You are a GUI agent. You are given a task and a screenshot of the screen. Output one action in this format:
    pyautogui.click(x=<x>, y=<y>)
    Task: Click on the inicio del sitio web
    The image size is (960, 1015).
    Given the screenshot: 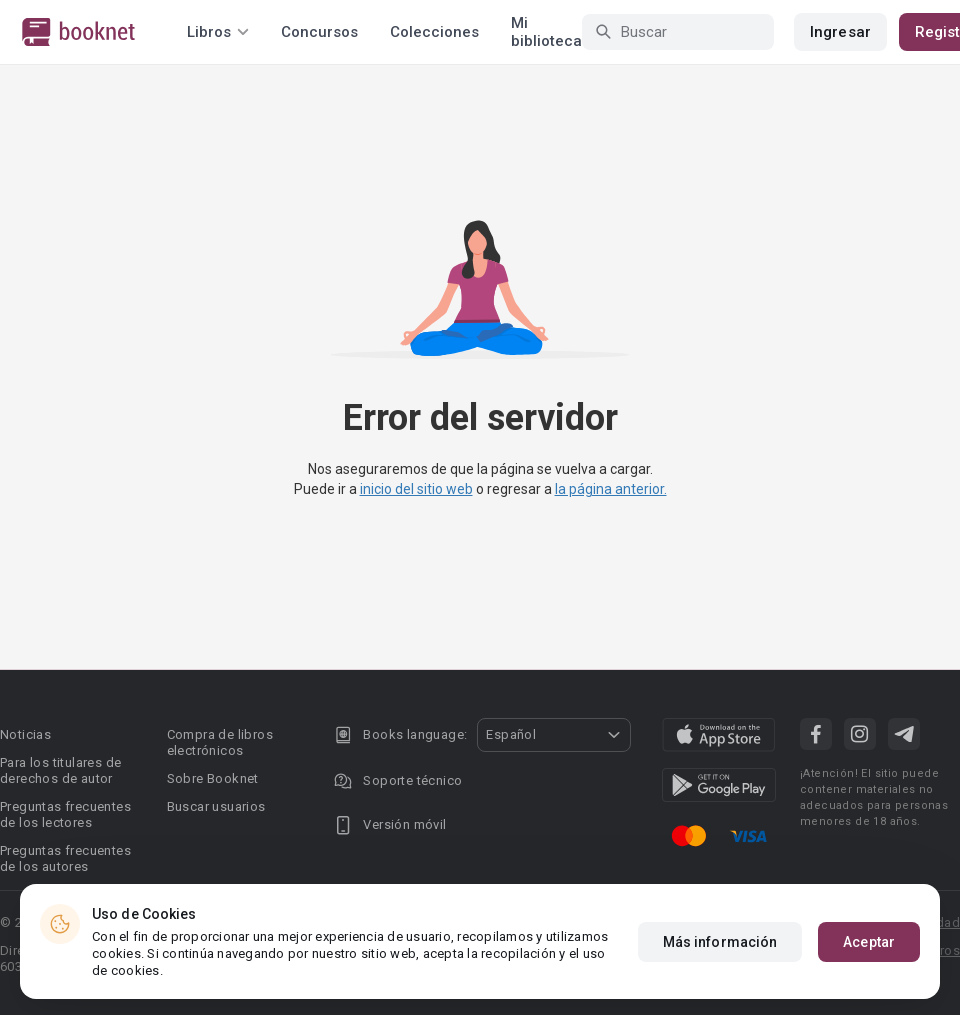 What is the action you would take?
    pyautogui.click(x=416, y=489)
    